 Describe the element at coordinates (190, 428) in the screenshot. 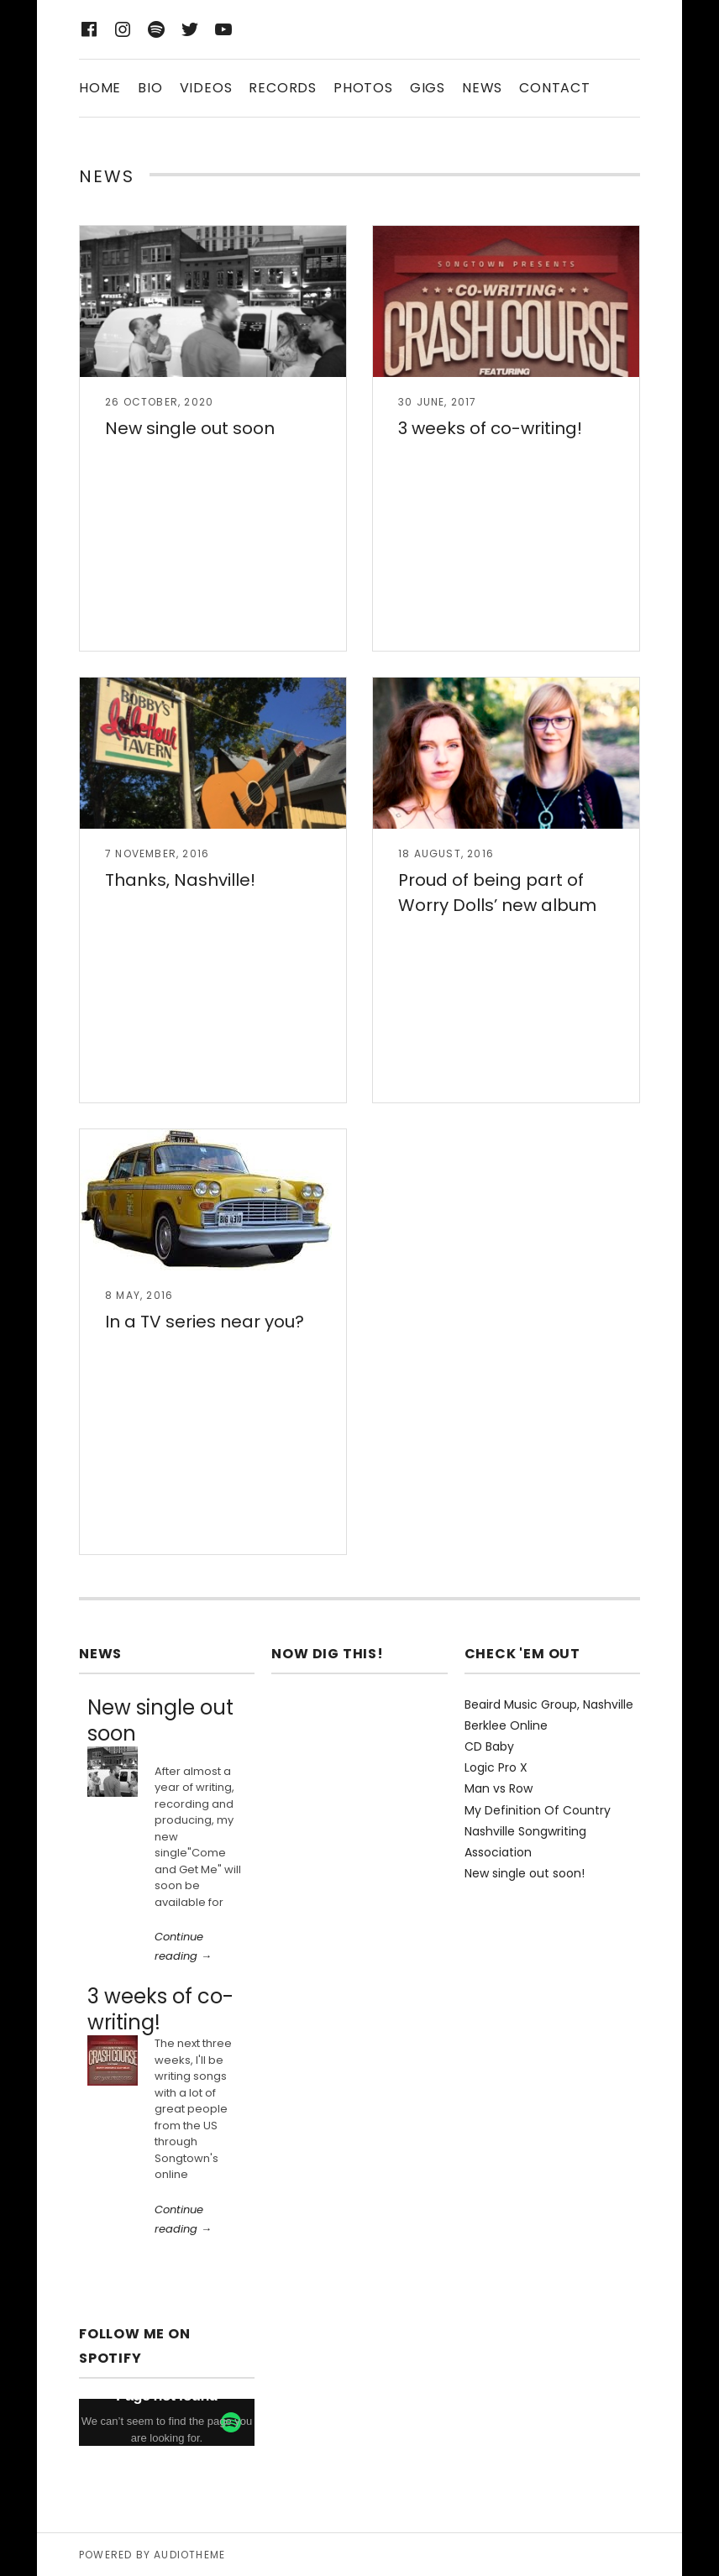

I see `New single out soon` at that location.